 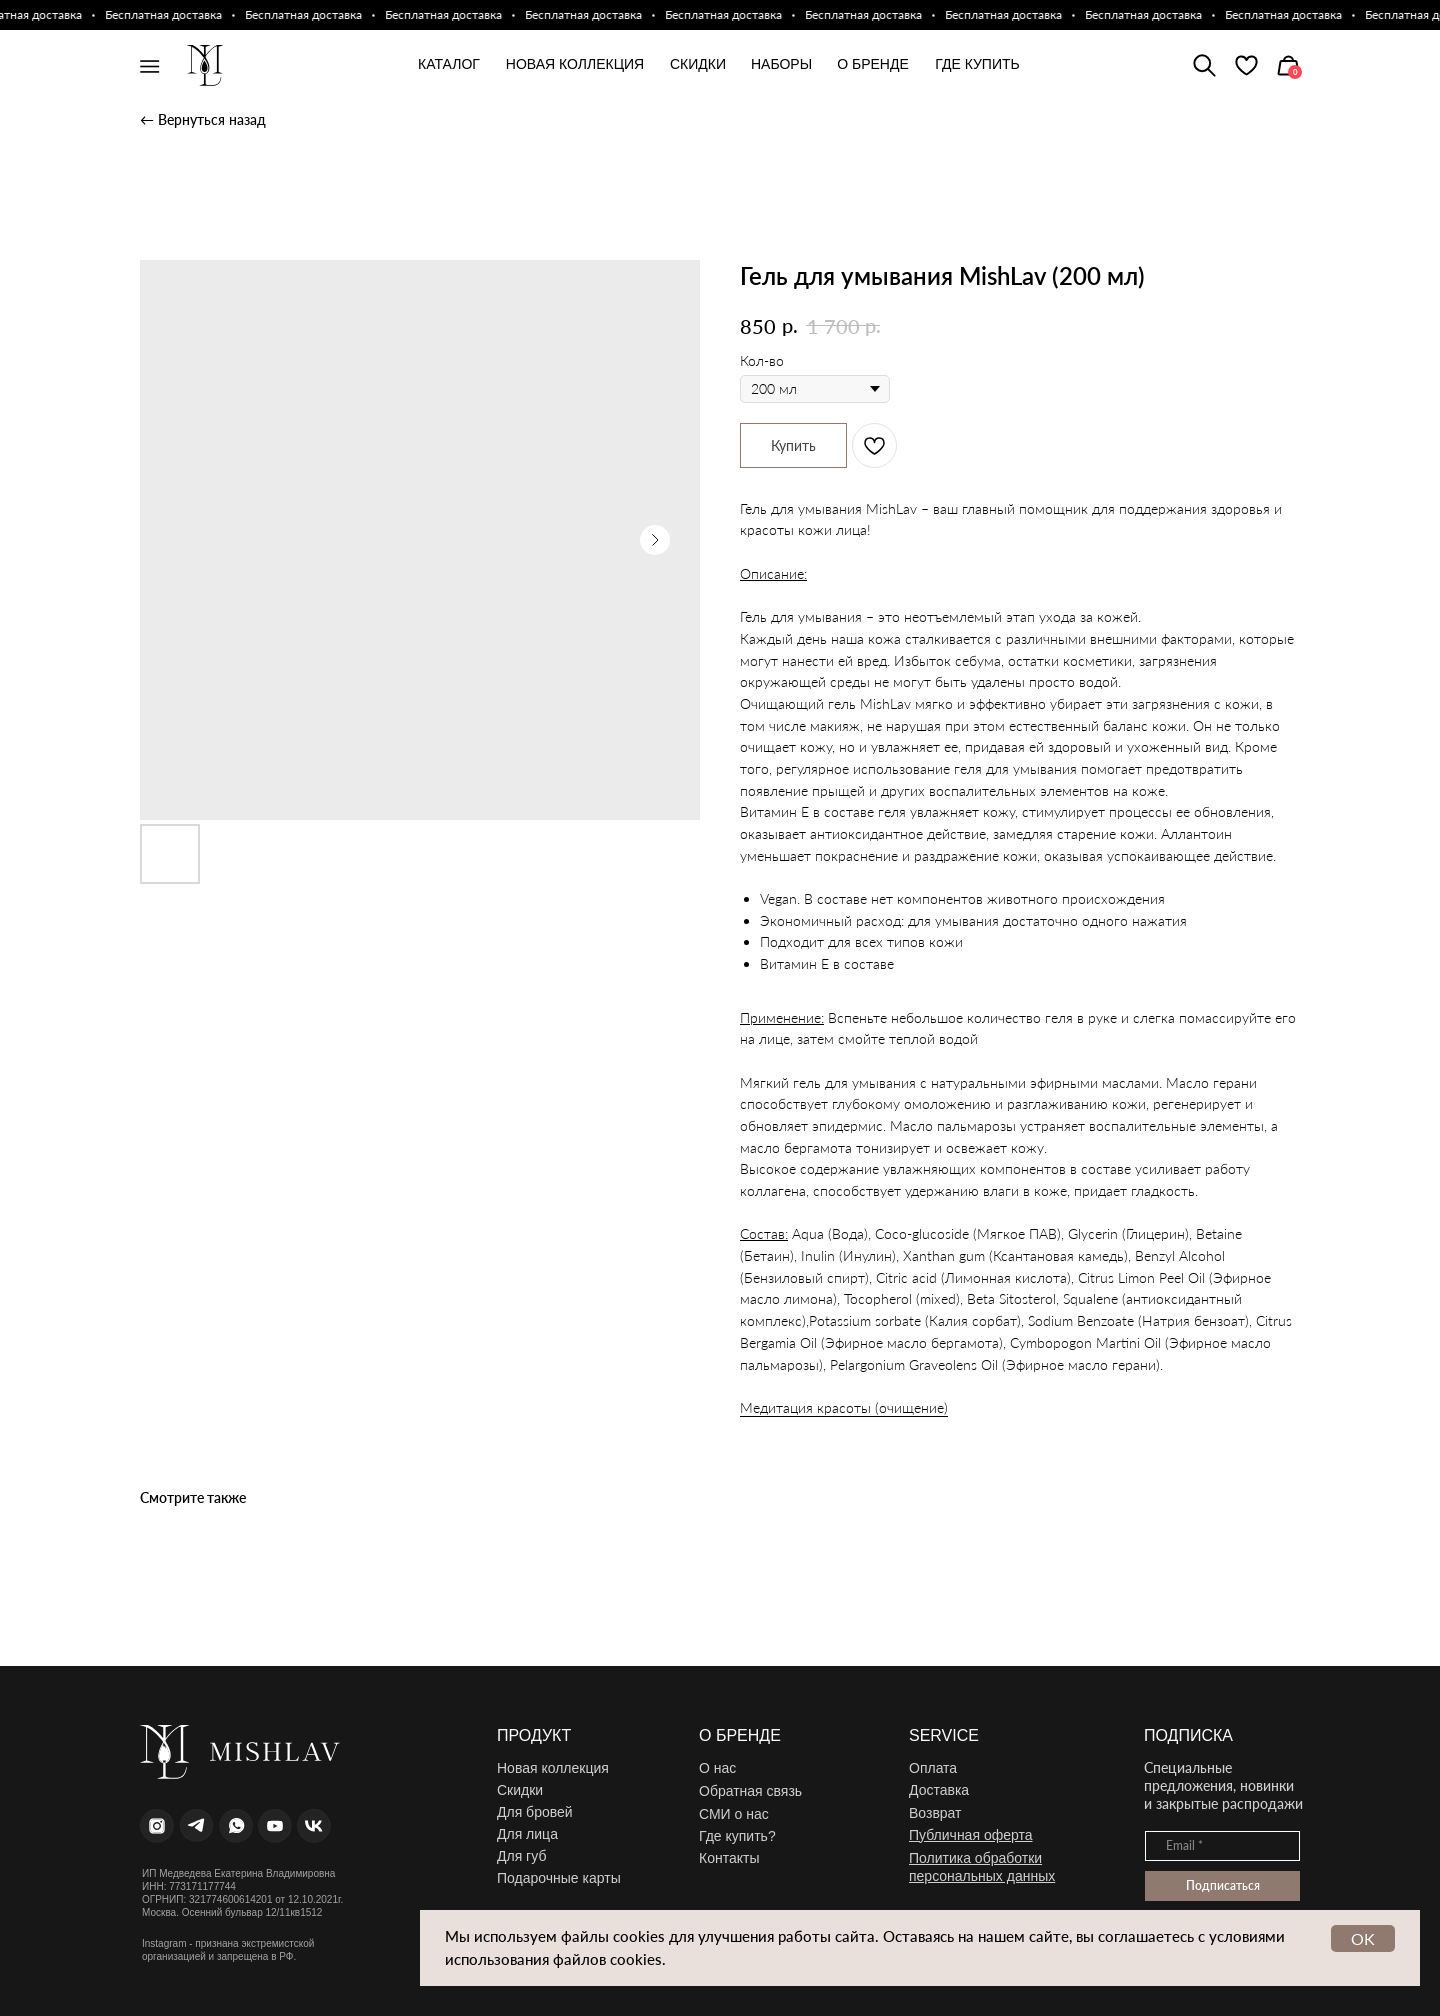 What do you see at coordinates (750, 1791) in the screenshot?
I see `Обратная связь` at bounding box center [750, 1791].